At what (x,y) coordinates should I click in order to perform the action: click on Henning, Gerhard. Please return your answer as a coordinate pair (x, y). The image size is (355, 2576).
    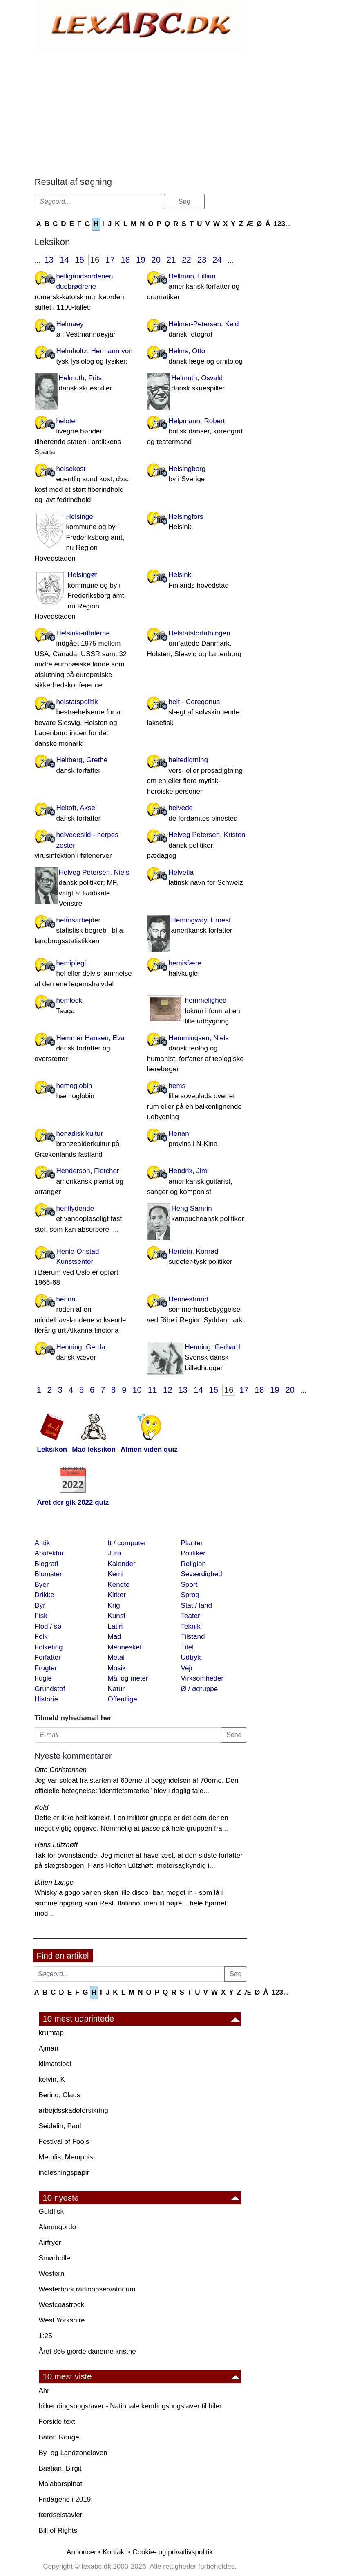
    Looking at the image, I should click on (197, 1358).